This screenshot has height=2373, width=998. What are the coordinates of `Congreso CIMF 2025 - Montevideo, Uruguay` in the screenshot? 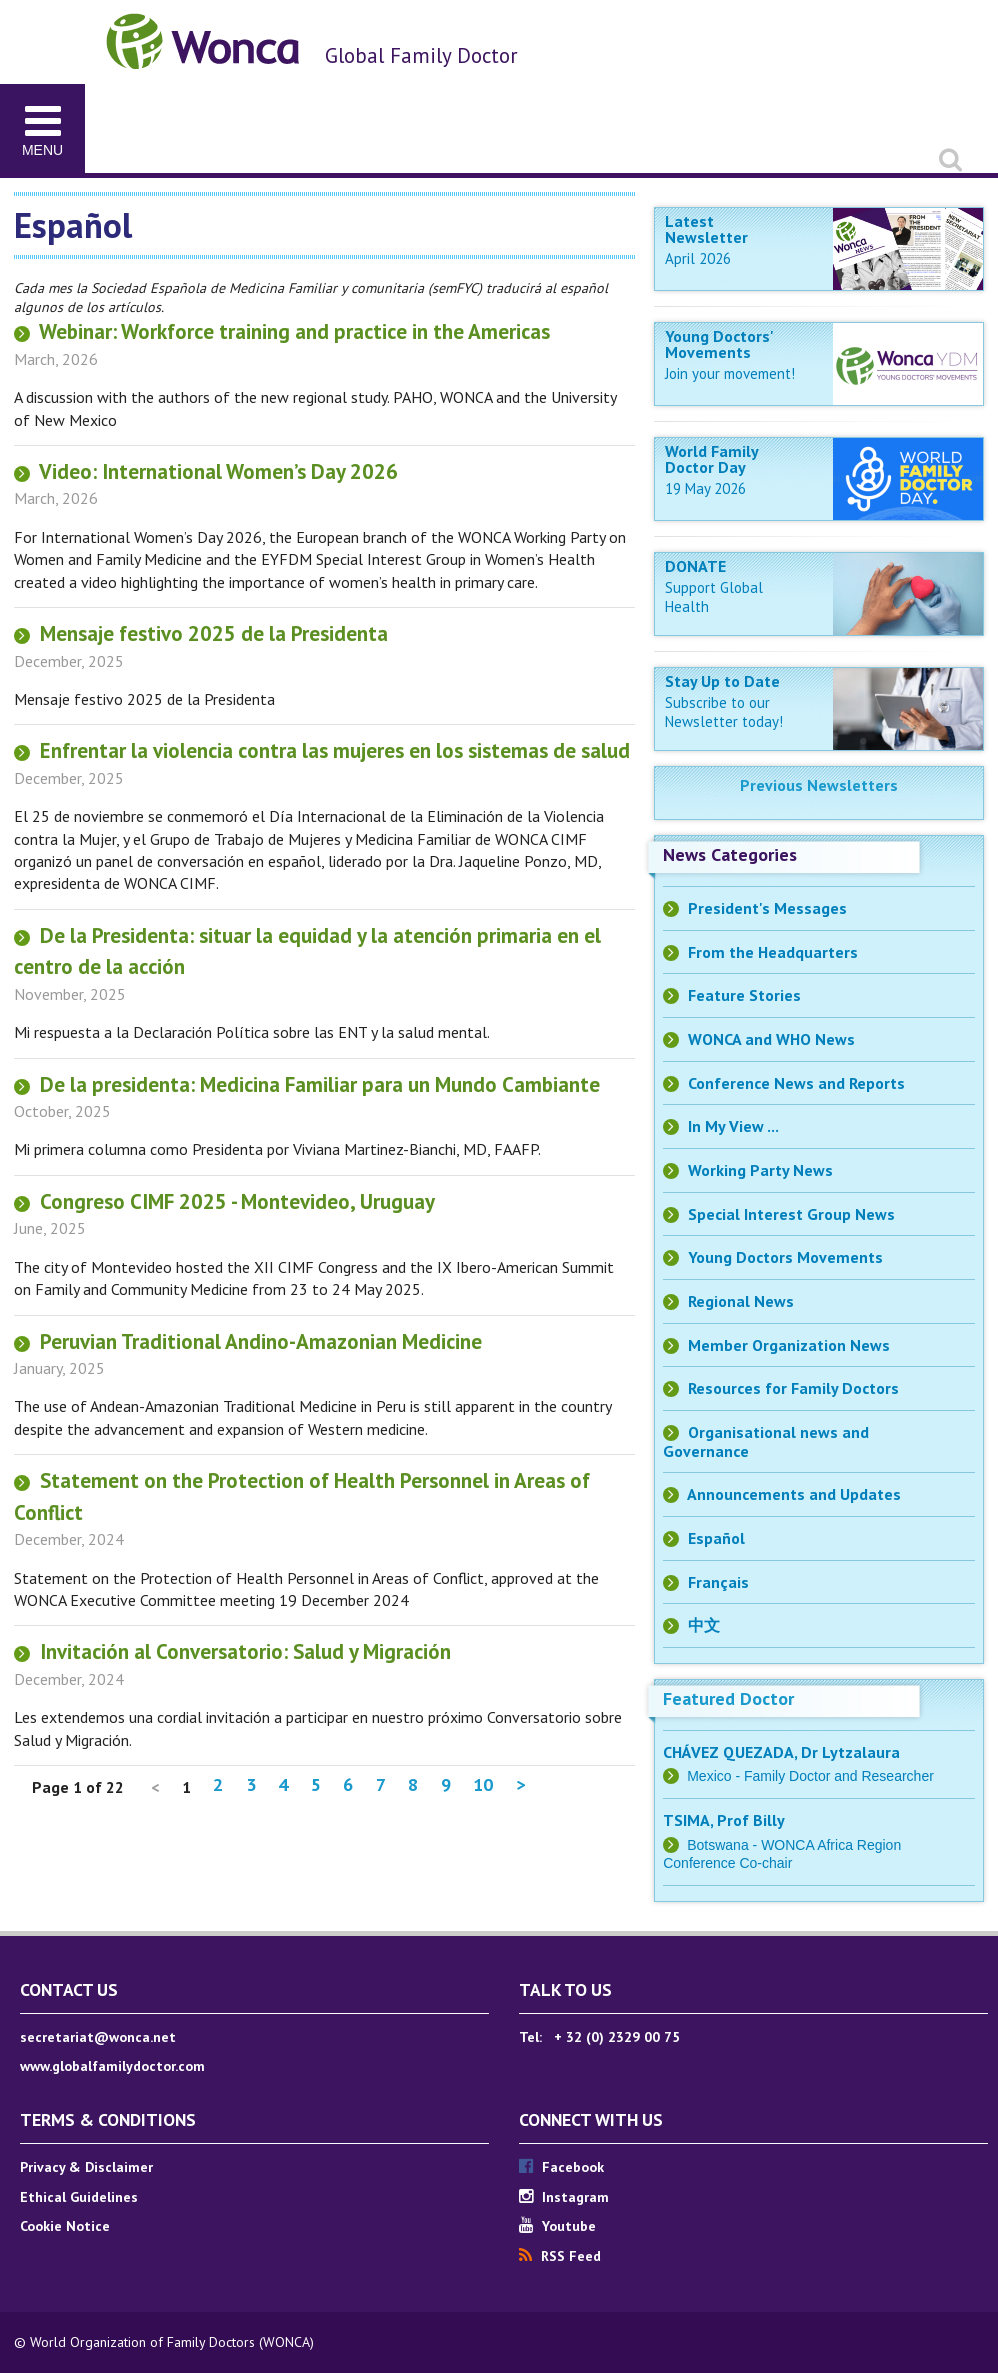 It's located at (224, 1201).